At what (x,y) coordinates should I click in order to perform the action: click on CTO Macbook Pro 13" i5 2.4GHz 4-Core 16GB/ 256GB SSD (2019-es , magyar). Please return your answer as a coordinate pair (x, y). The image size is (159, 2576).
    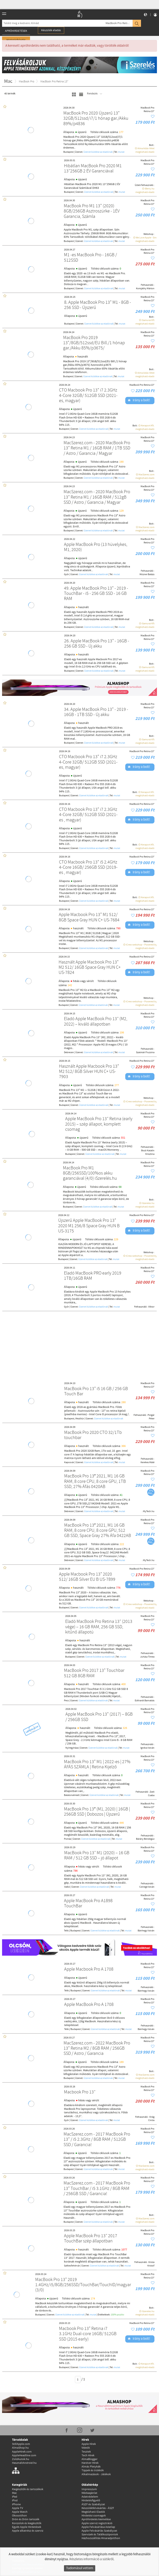
    Looking at the image, I should click on (88, 868).